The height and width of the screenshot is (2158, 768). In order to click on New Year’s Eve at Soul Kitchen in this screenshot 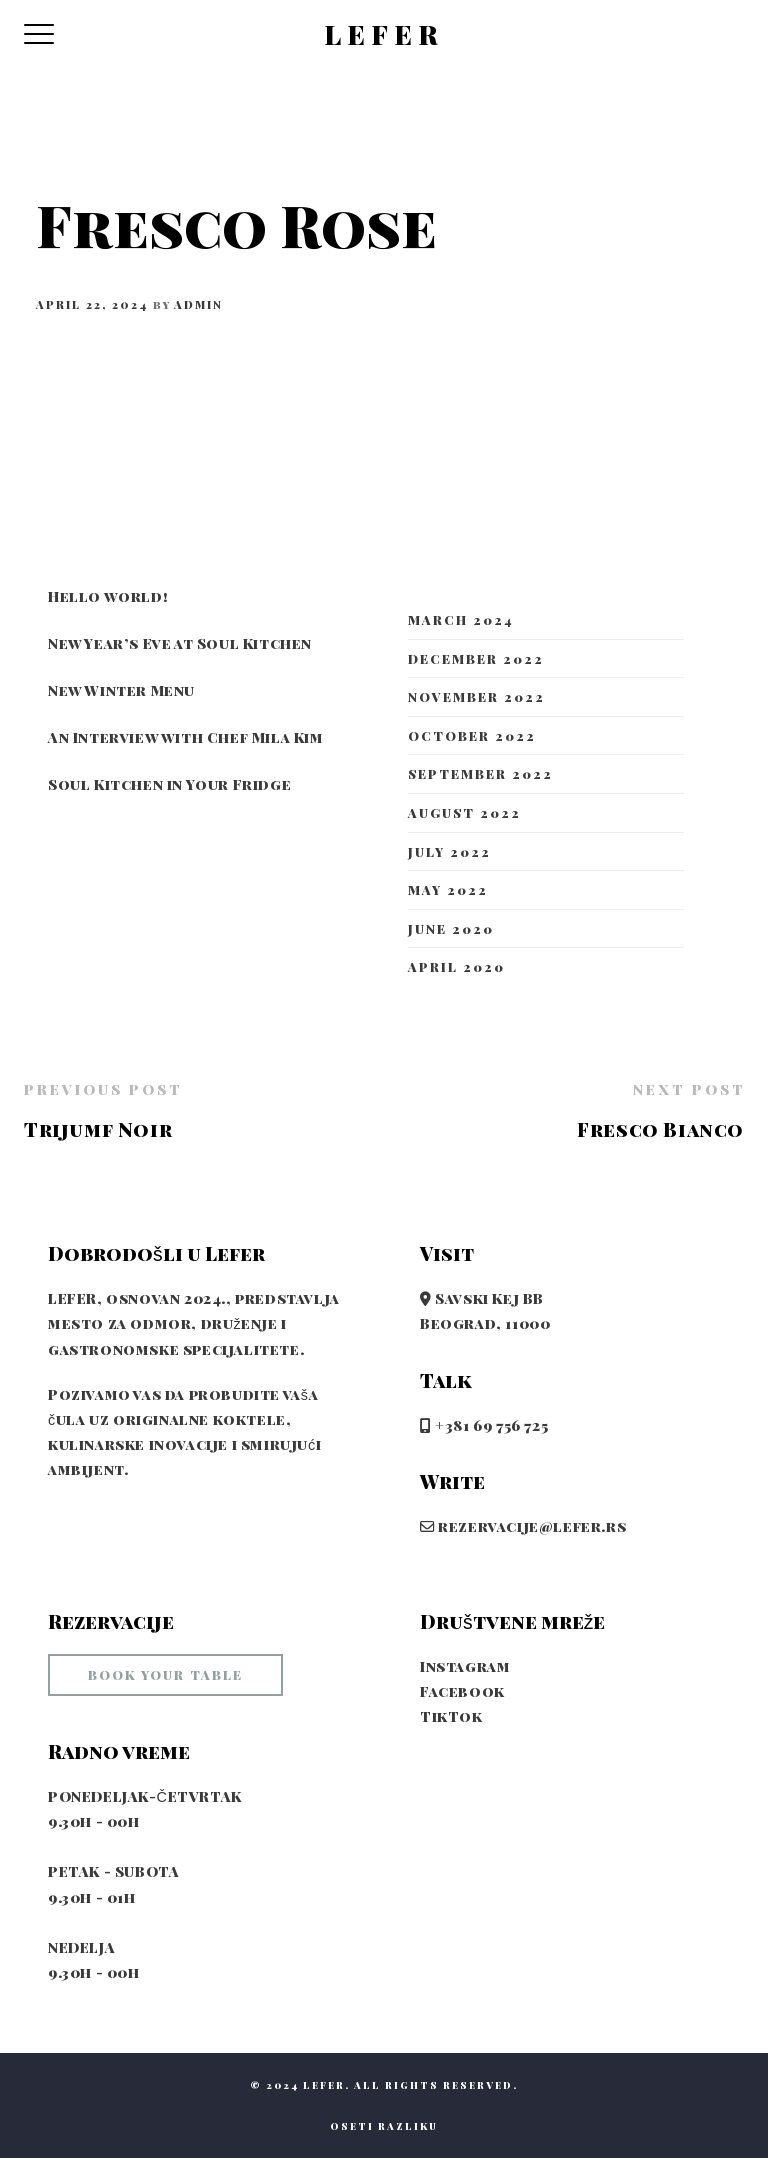, I will do `click(180, 643)`.